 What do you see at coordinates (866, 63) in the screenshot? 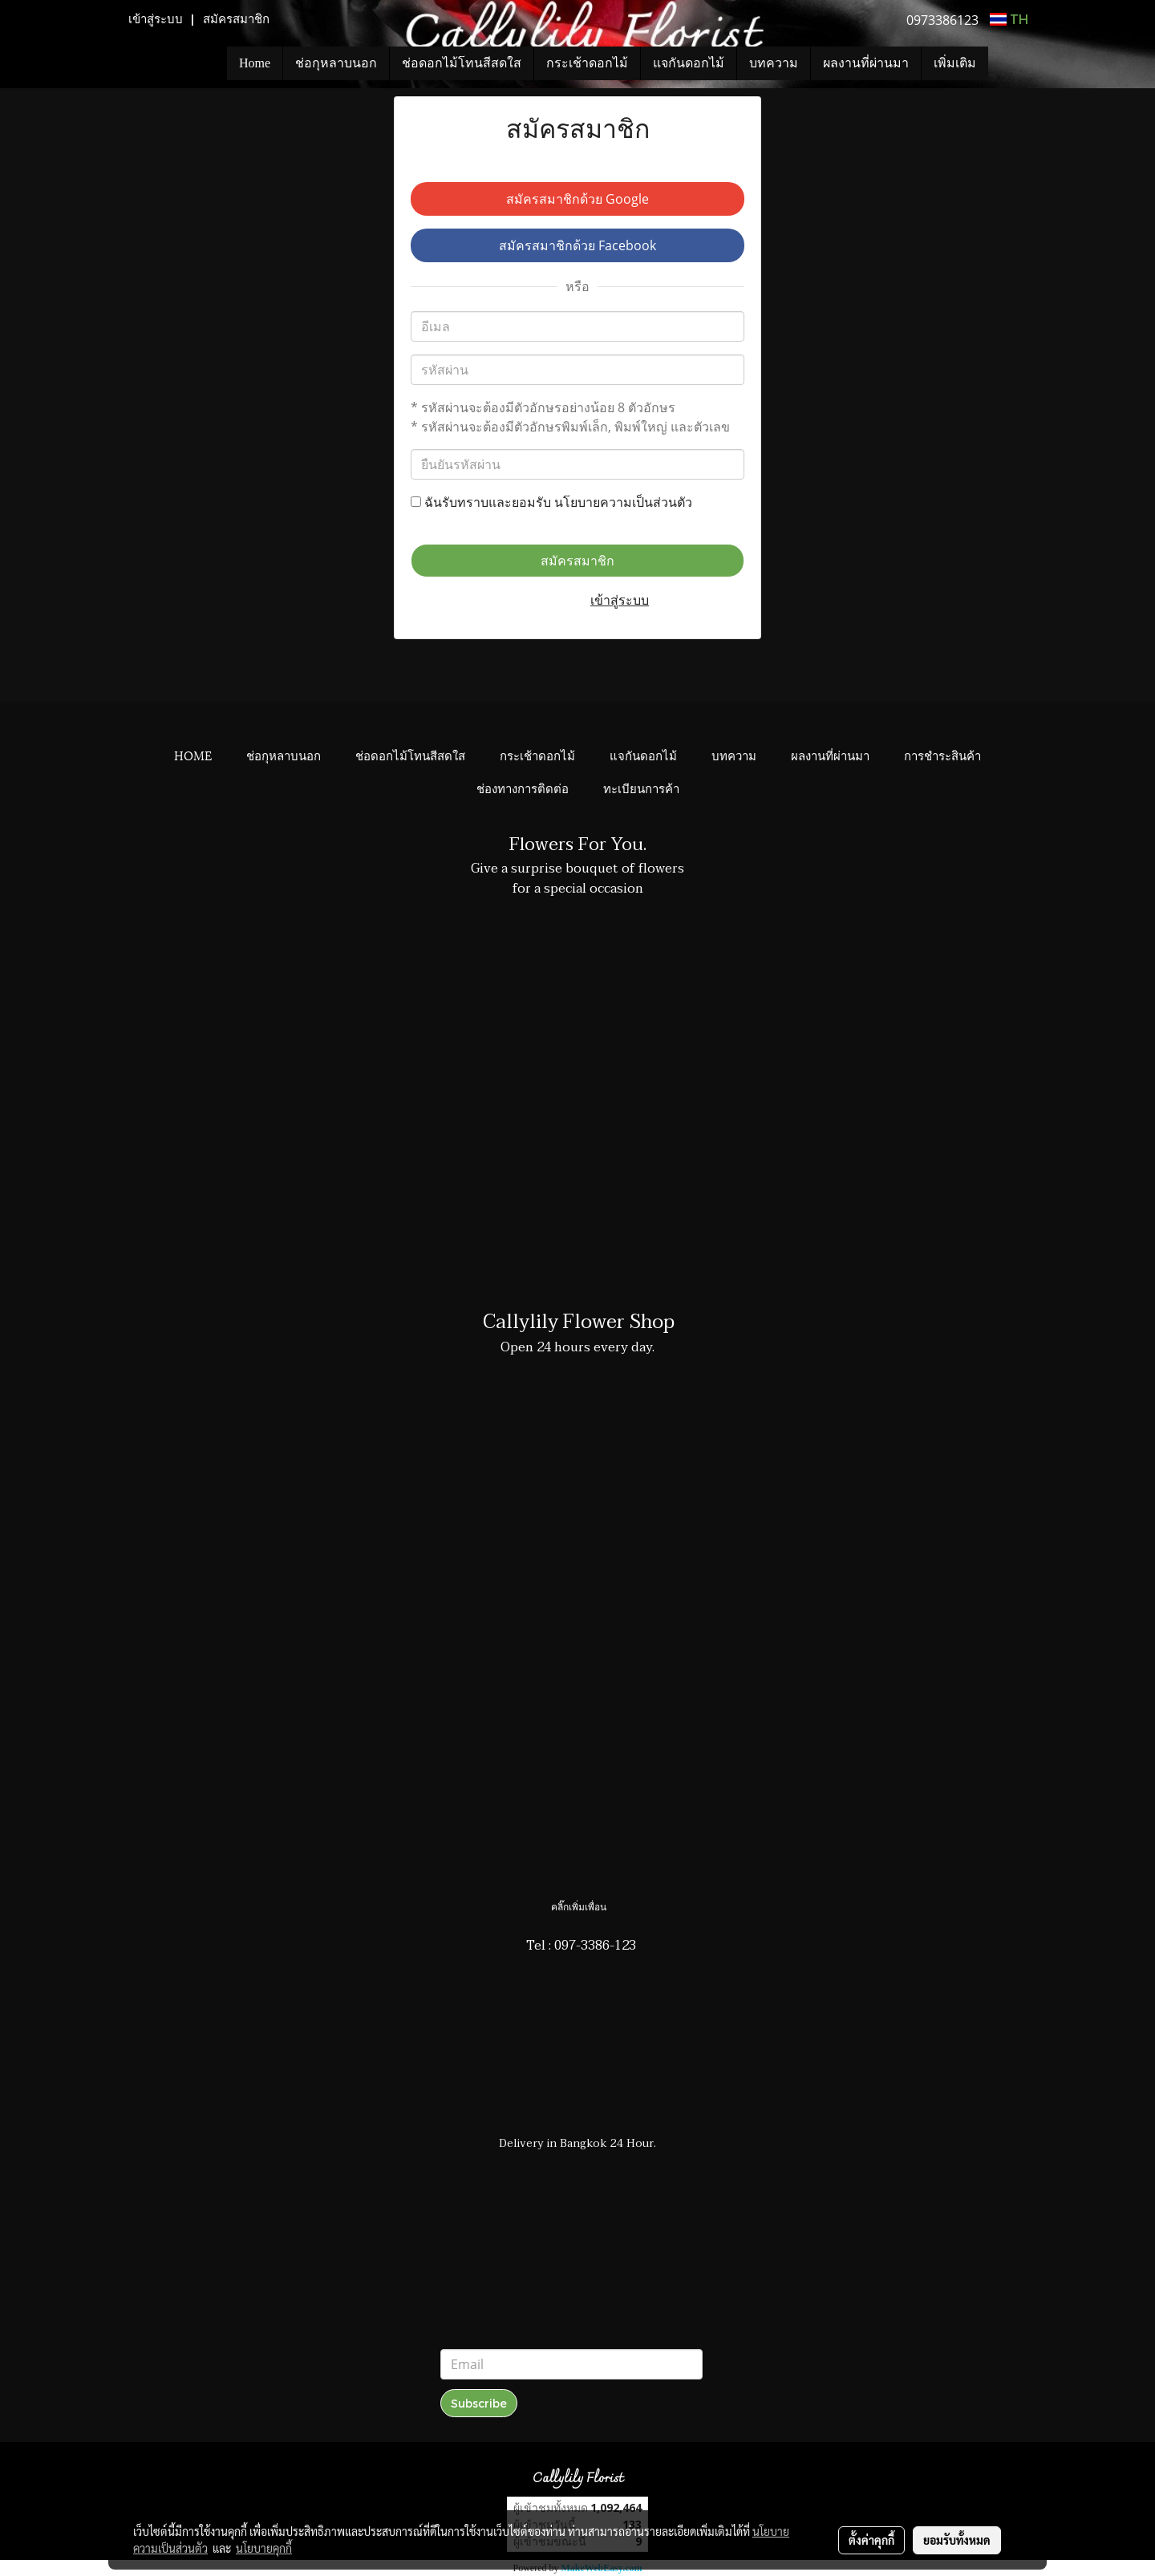
I see `ผลงานที่ผ่านมา` at bounding box center [866, 63].